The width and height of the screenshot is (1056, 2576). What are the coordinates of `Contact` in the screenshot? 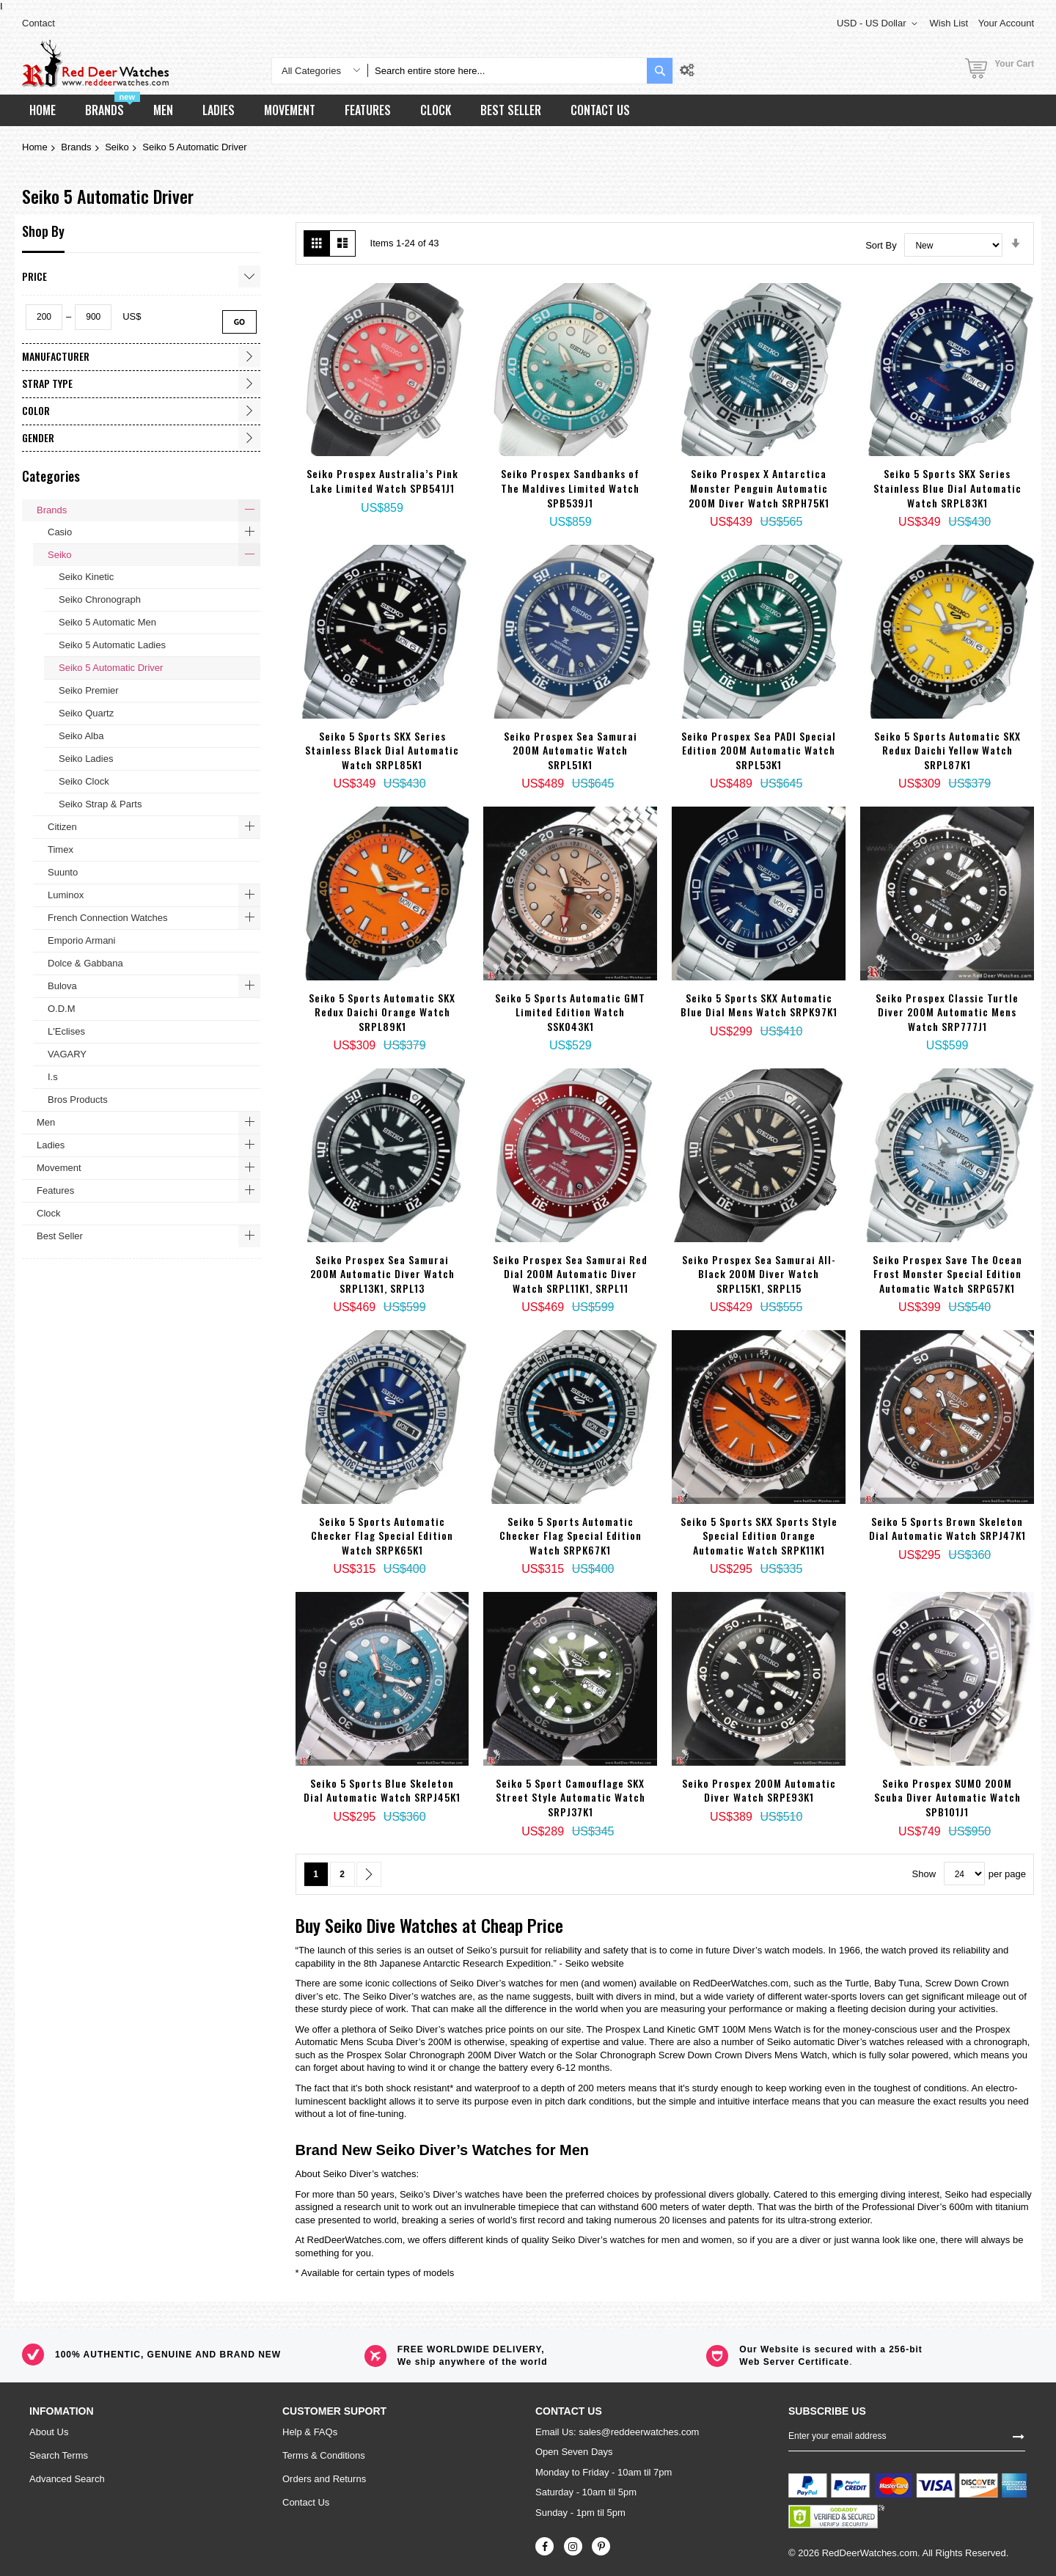 It's located at (38, 23).